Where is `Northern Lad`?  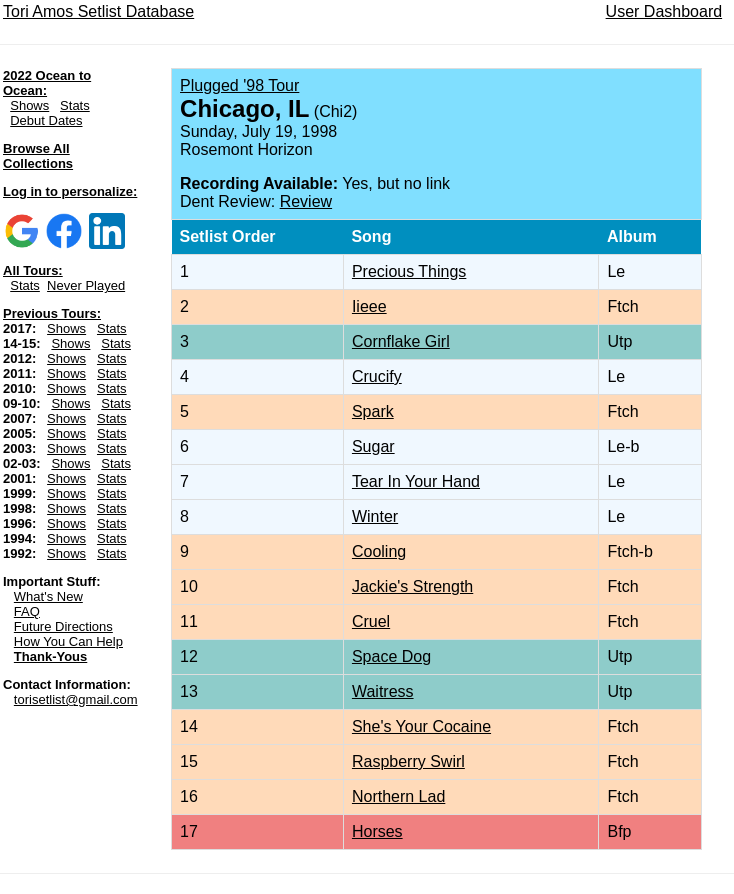
Northern Lad is located at coordinates (398, 796).